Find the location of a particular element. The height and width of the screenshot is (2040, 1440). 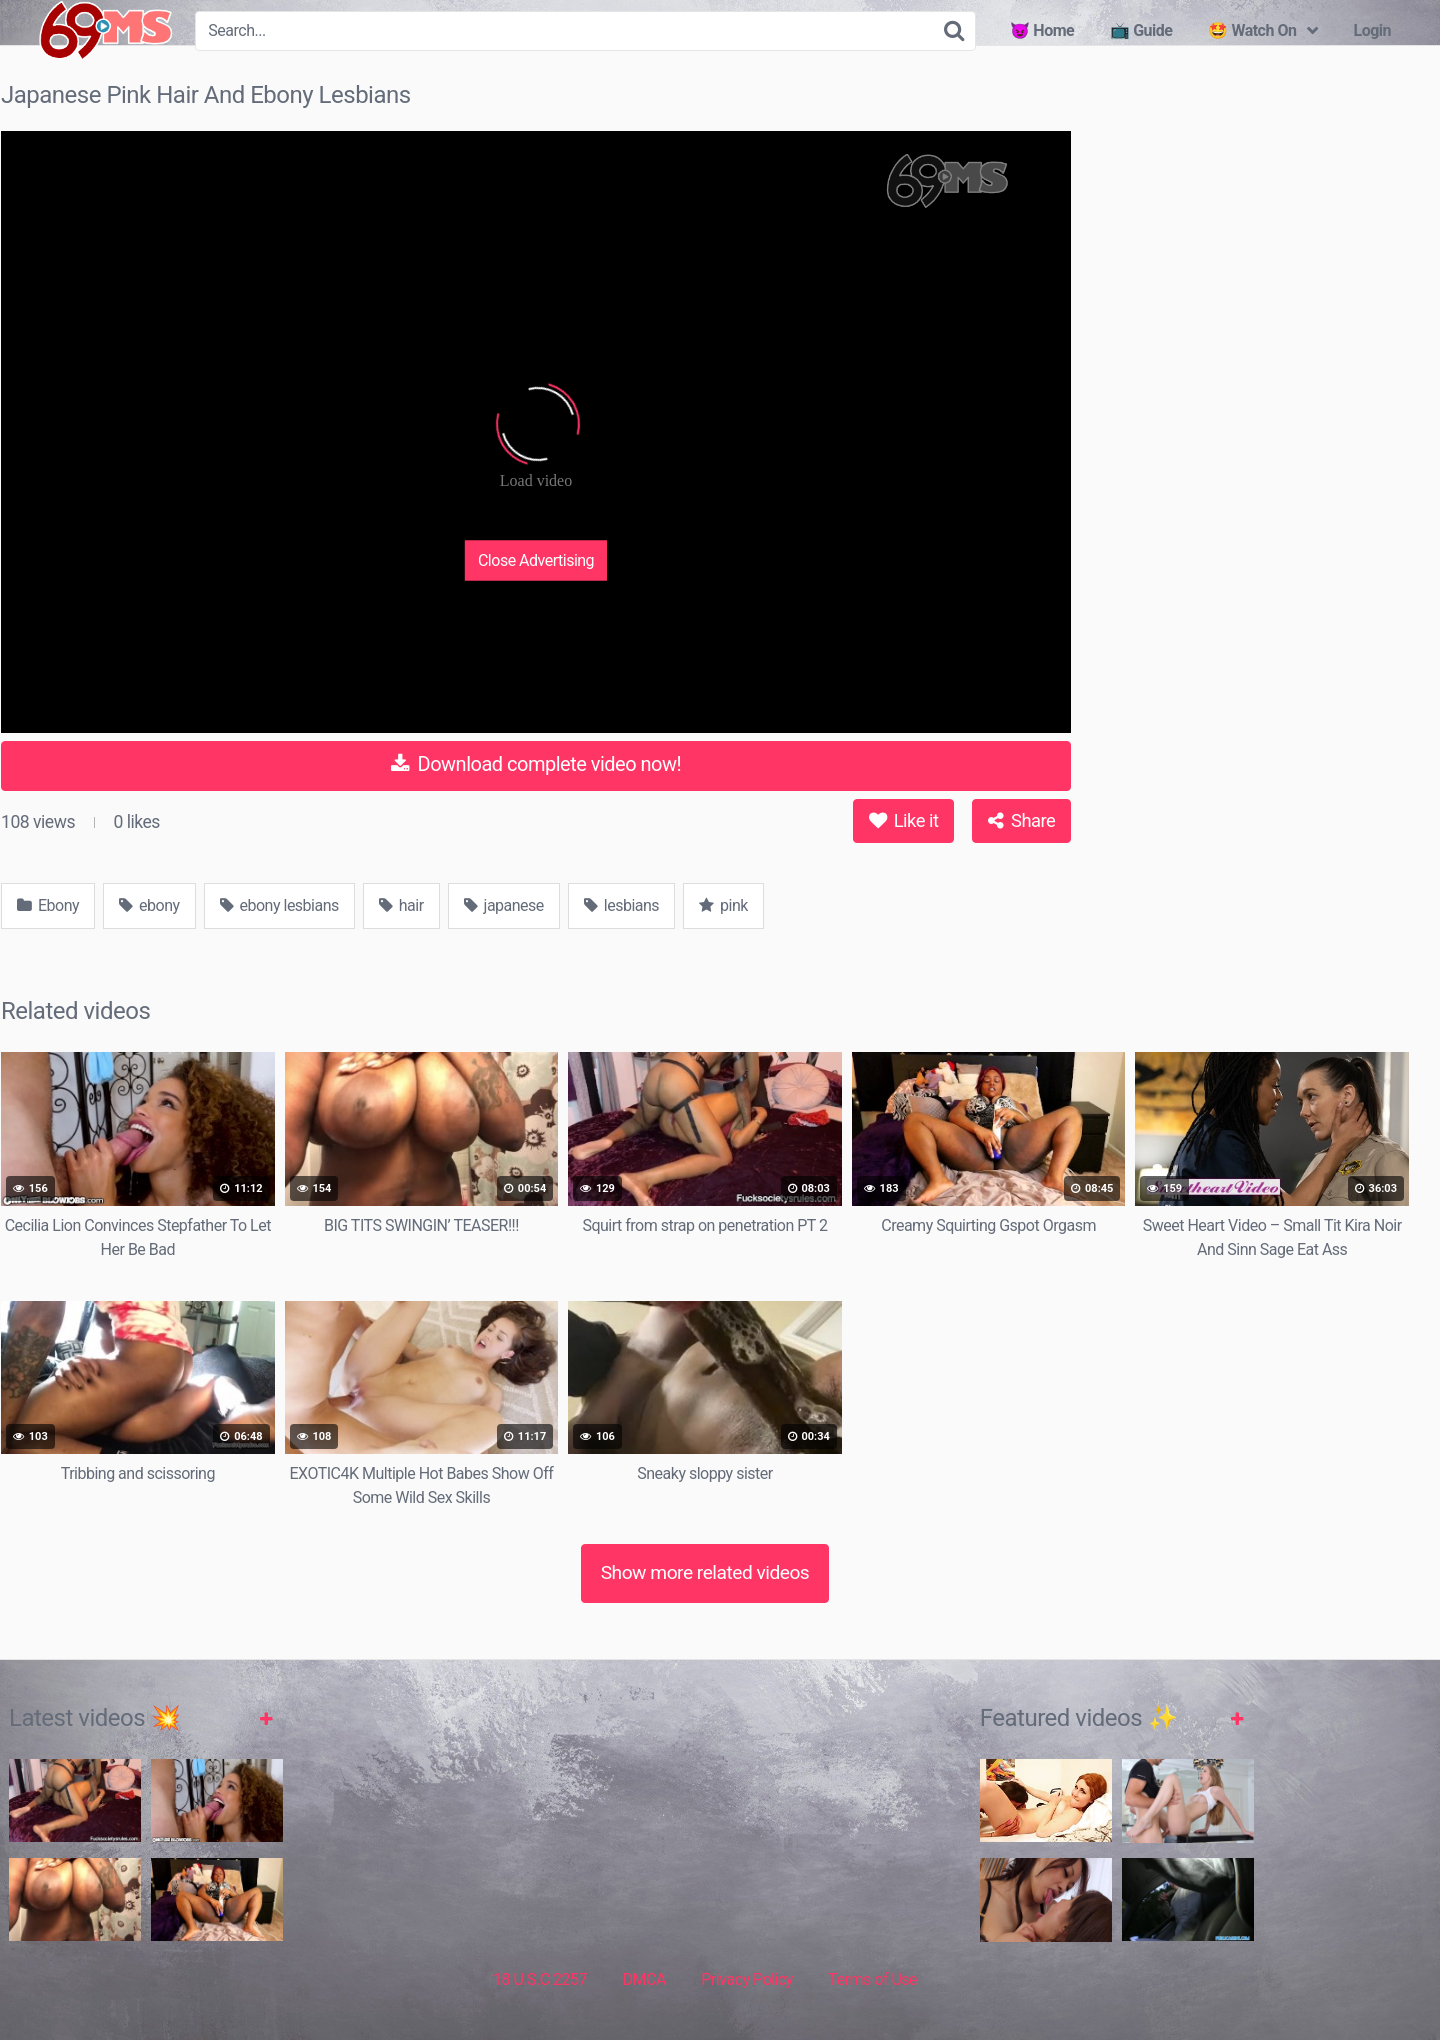

lesbians is located at coordinates (621, 905).